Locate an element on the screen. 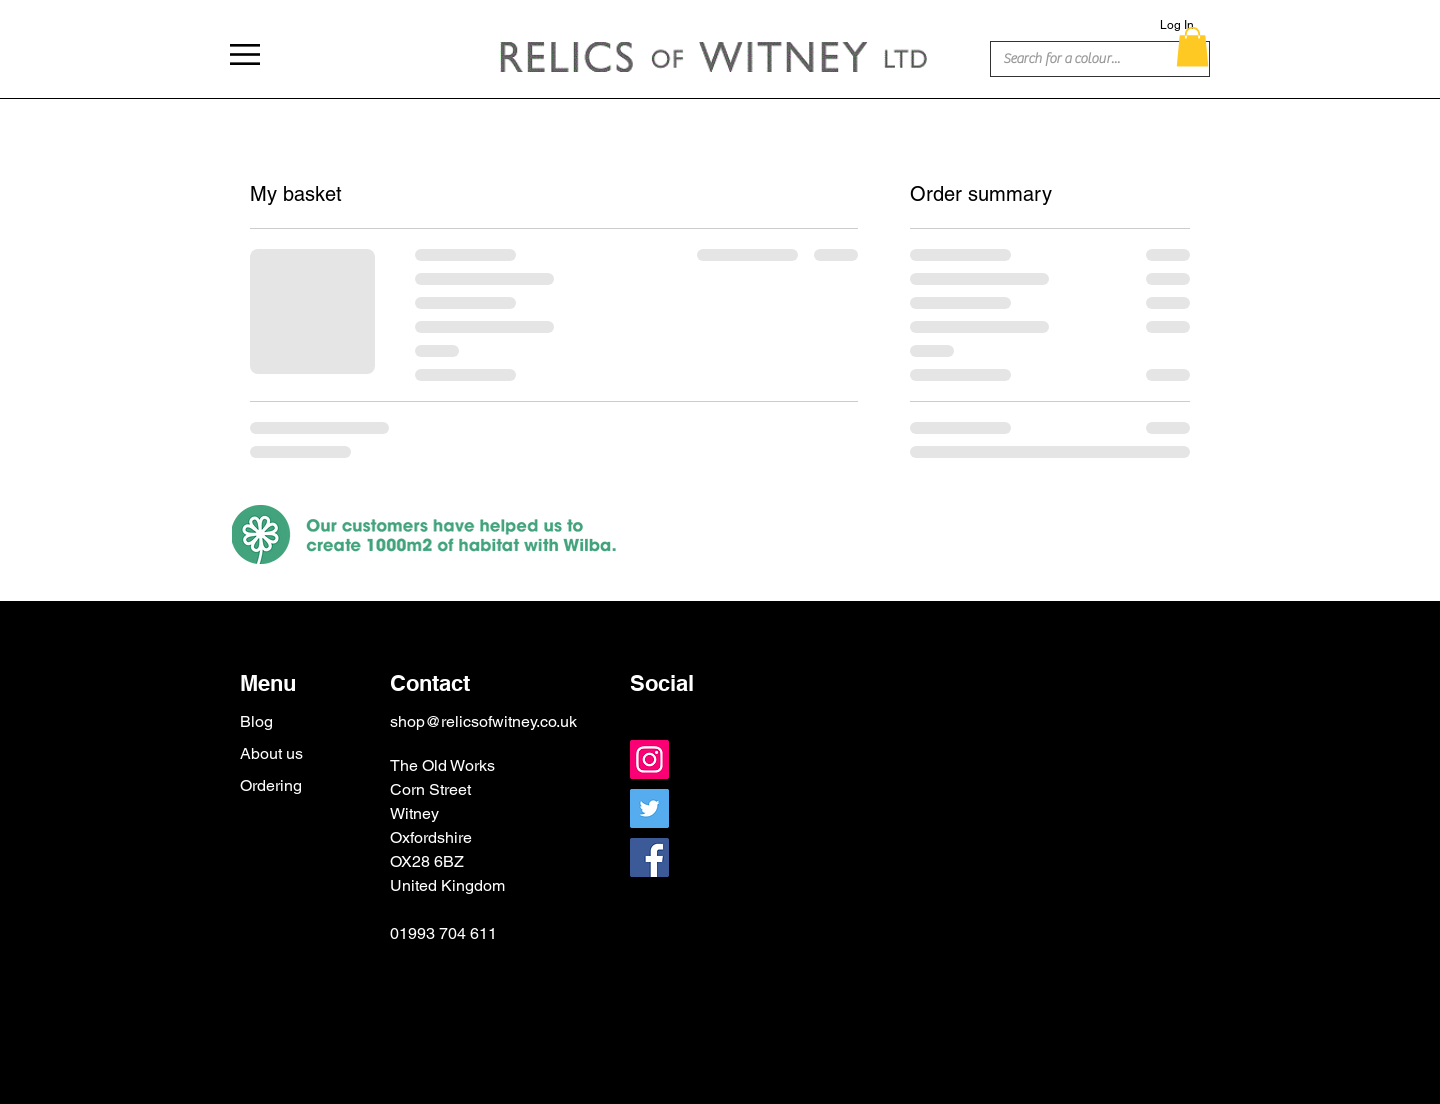  Menu is located at coordinates (268, 683).